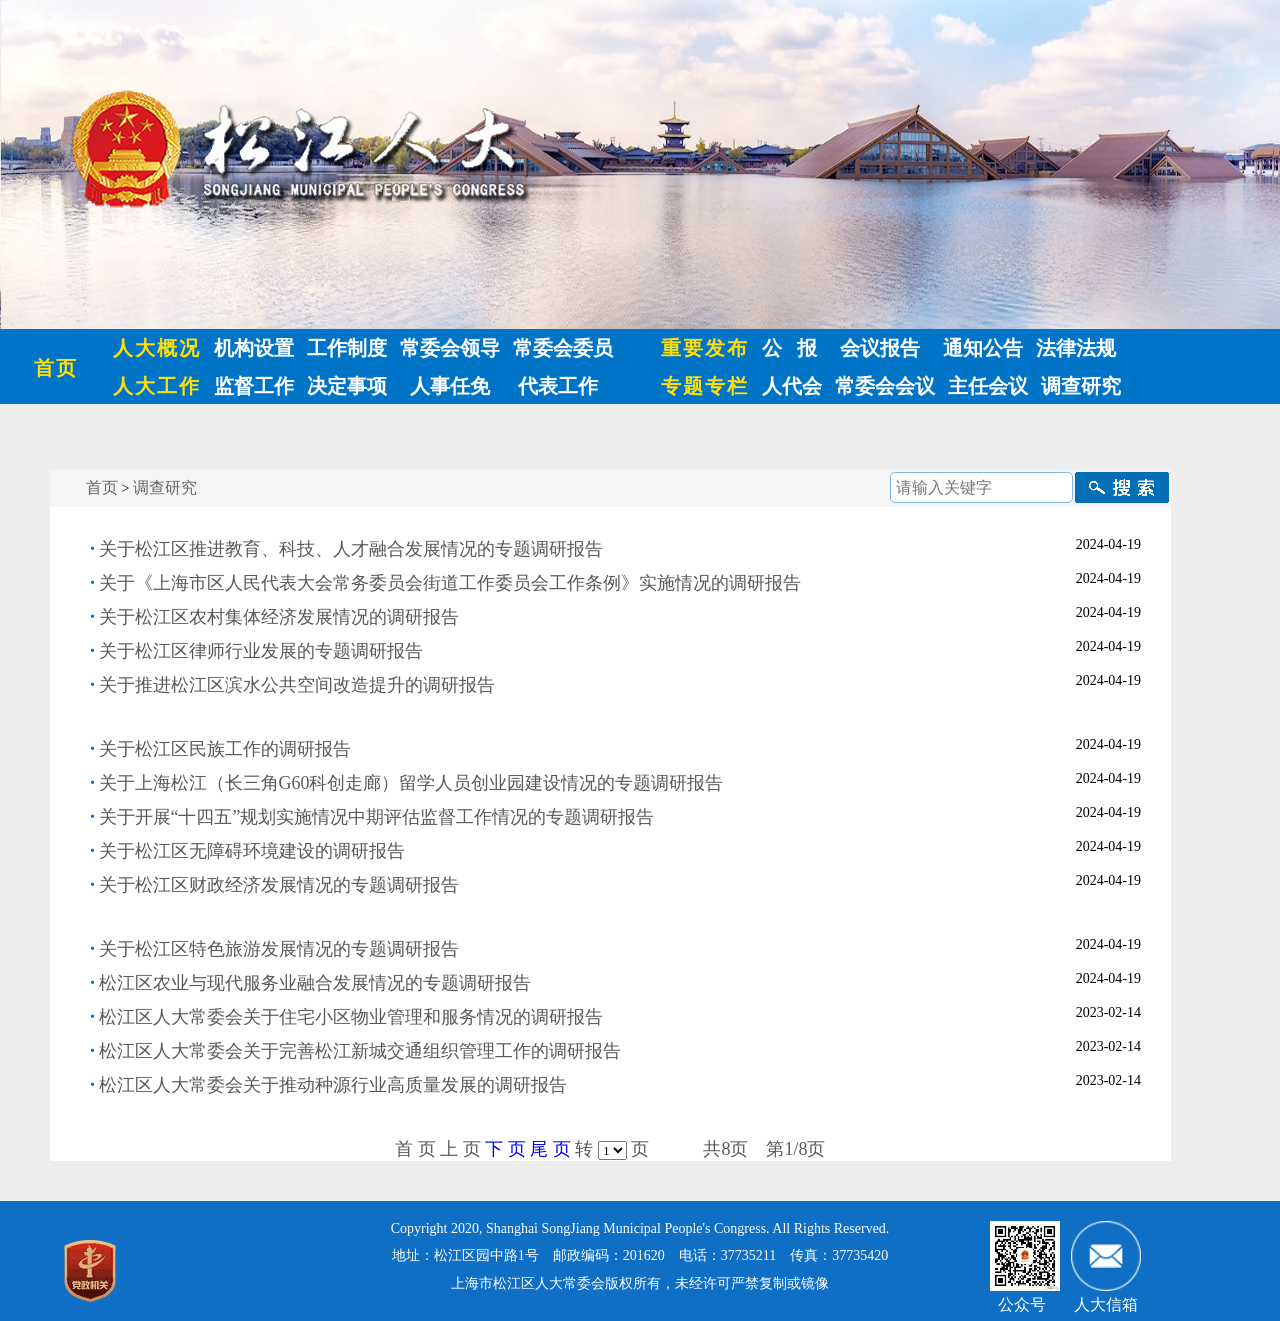 This screenshot has width=1280, height=1321. Describe the element at coordinates (563, 348) in the screenshot. I see `常委会委员` at that location.